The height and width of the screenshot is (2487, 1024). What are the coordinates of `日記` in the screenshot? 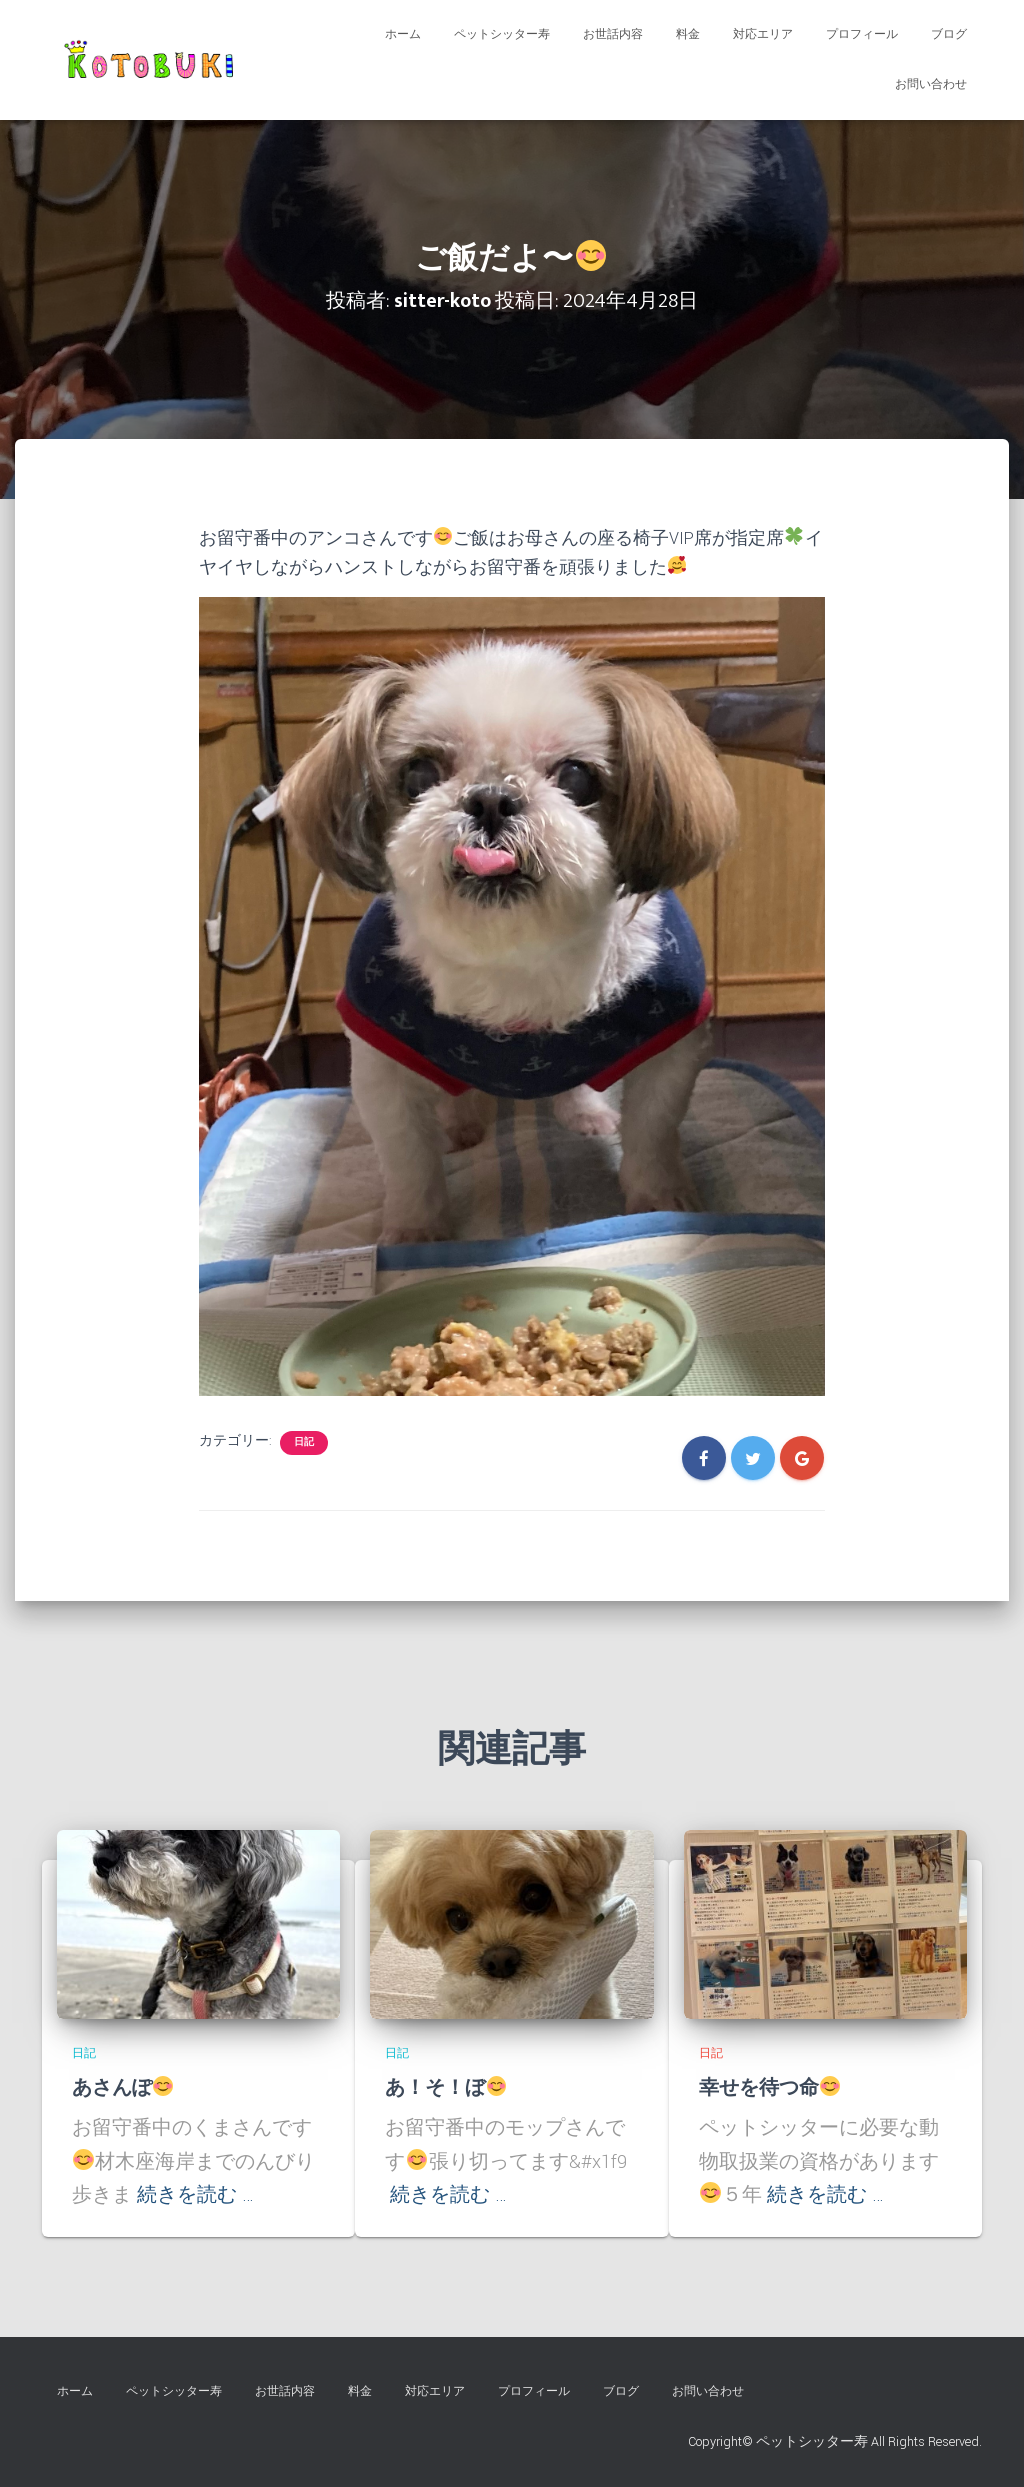 It's located at (304, 1442).